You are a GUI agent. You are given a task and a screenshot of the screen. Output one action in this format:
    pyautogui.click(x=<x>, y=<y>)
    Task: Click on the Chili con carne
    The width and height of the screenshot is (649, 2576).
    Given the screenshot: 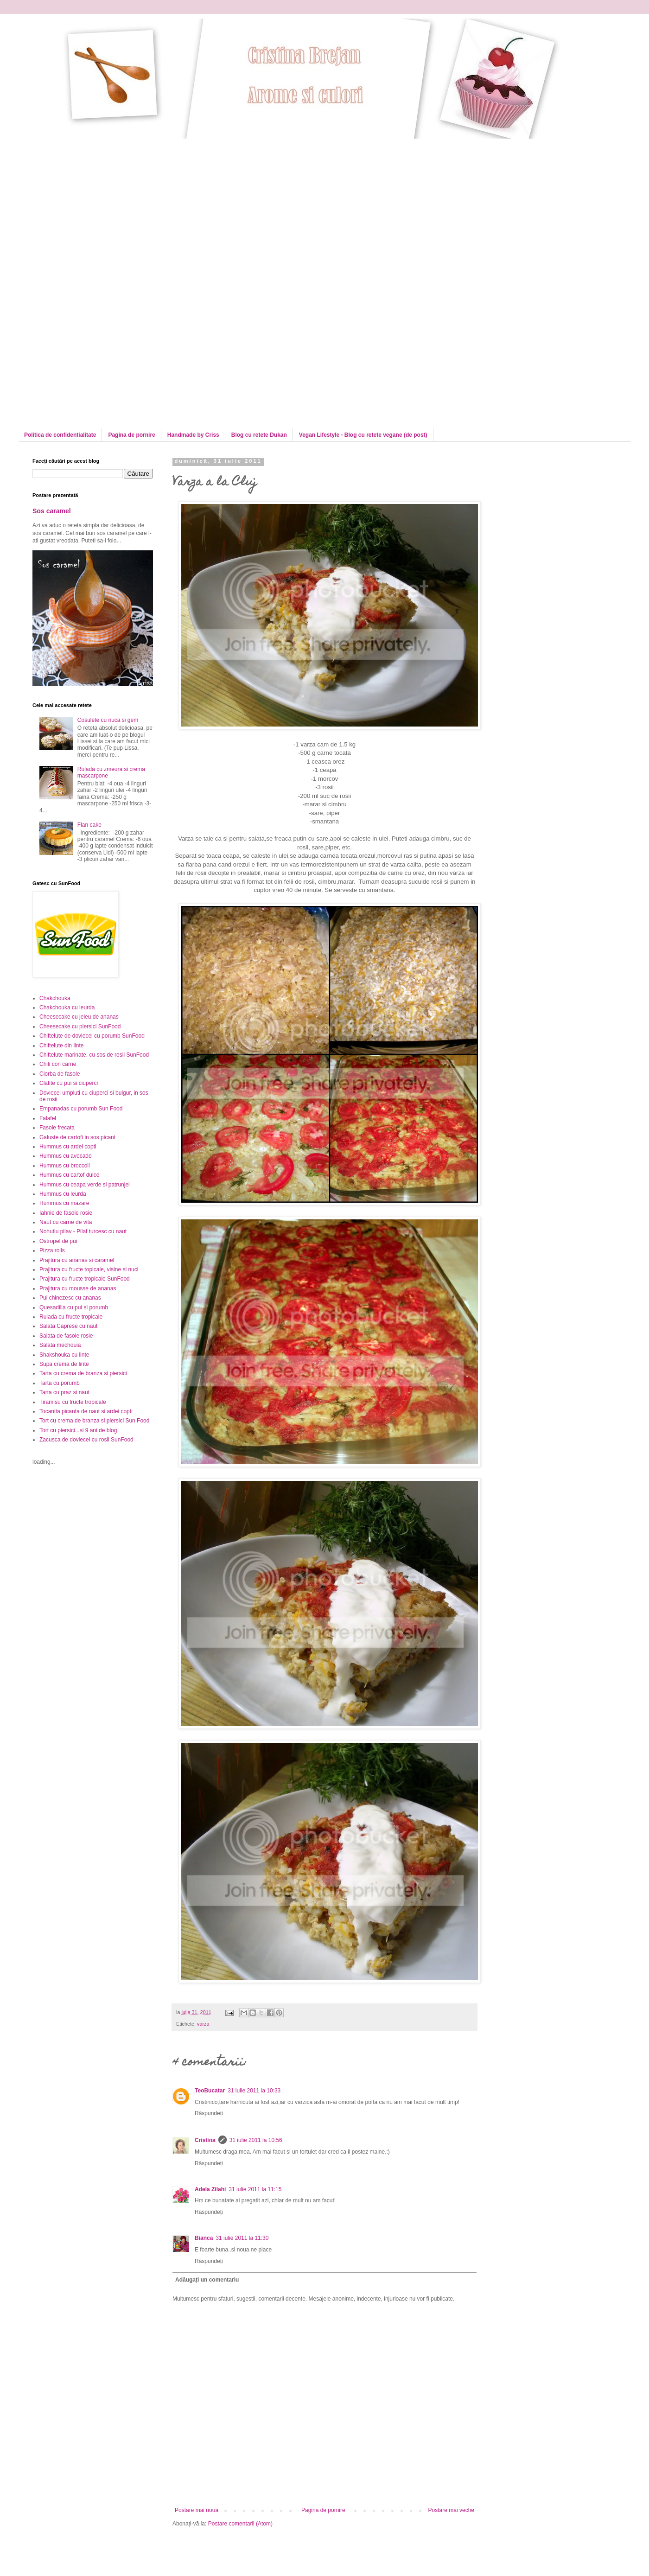 What is the action you would take?
    pyautogui.click(x=57, y=1064)
    